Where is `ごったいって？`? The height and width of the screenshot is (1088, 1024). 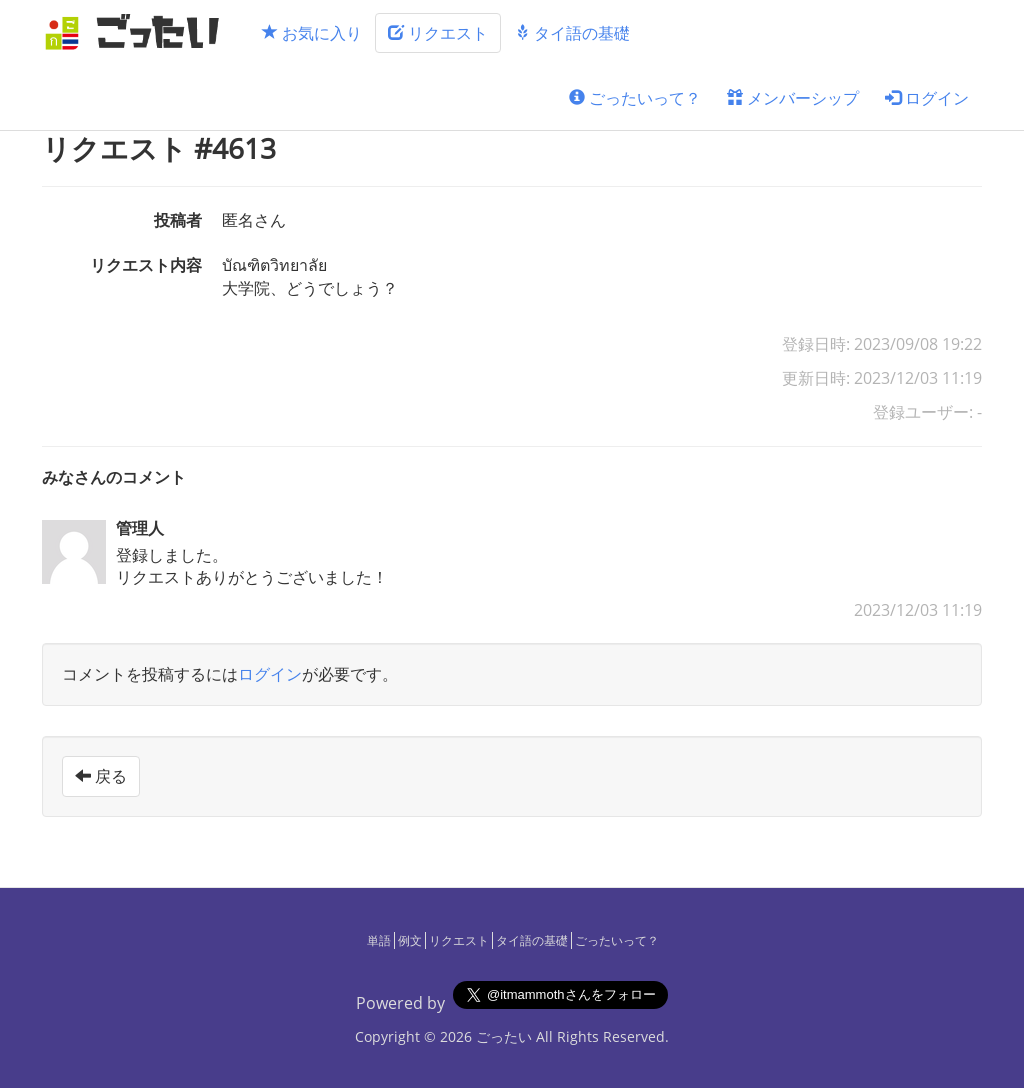
ごったいって？ is located at coordinates (635, 98).